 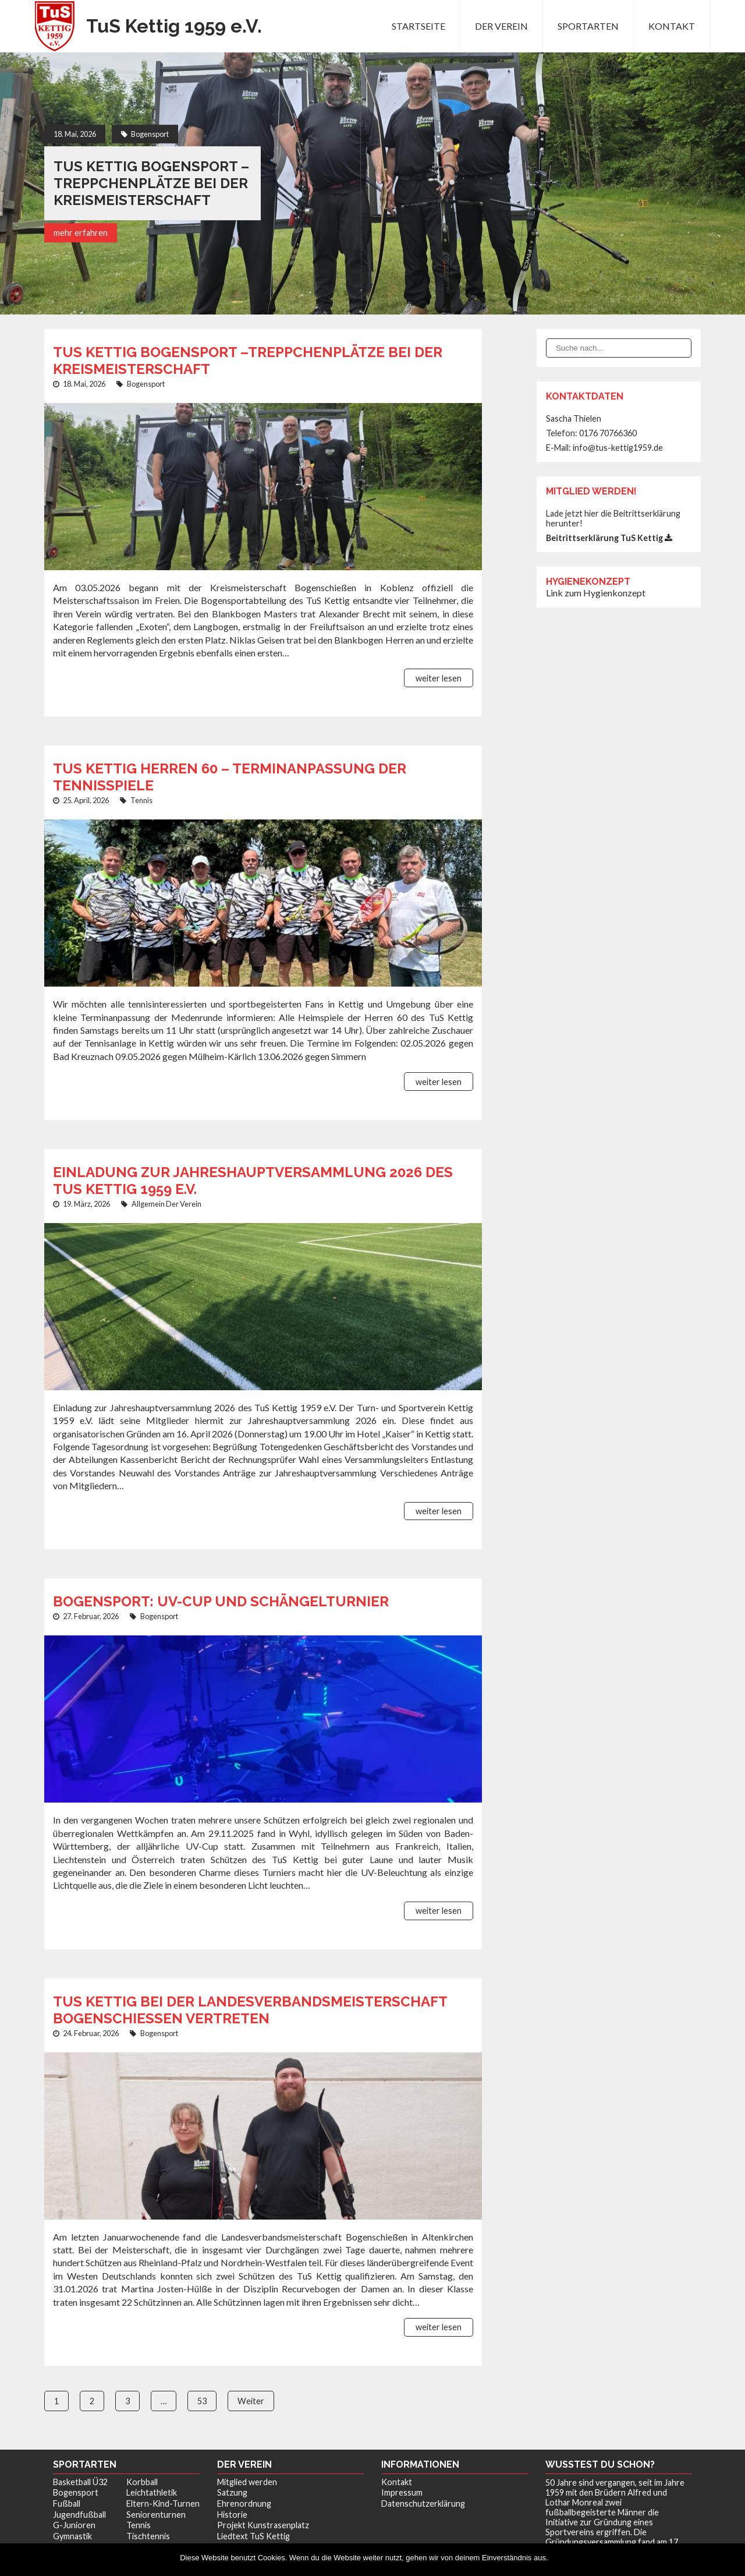 What do you see at coordinates (253, 2536) in the screenshot?
I see `Liedtext TuS Kettig` at bounding box center [253, 2536].